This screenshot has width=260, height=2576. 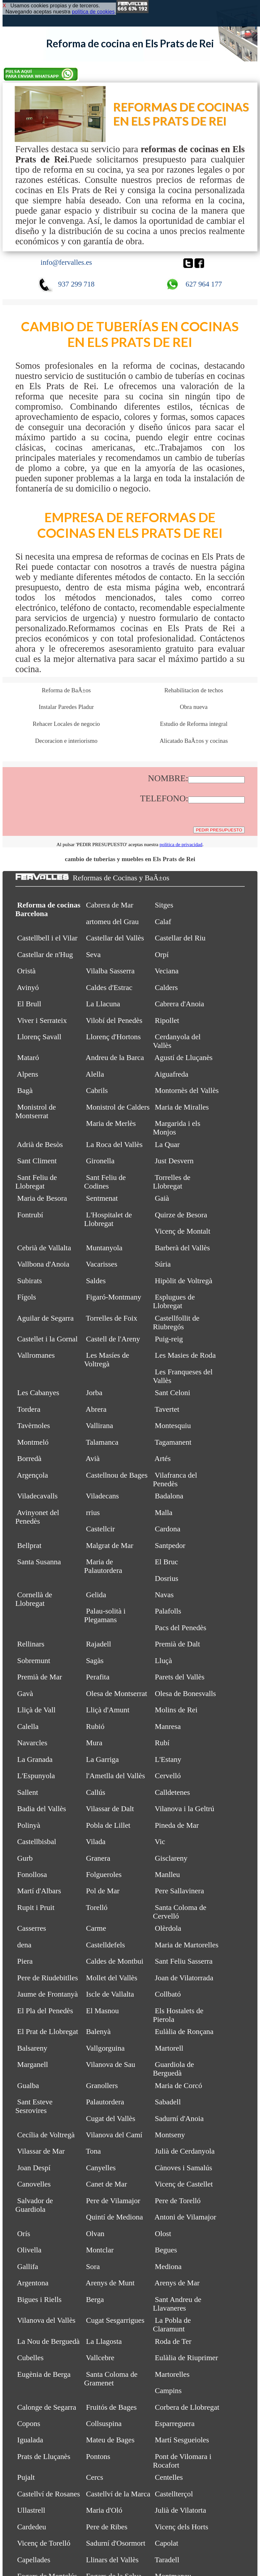 What do you see at coordinates (181, 2527) in the screenshot?
I see `Vicenç dels Horts` at bounding box center [181, 2527].